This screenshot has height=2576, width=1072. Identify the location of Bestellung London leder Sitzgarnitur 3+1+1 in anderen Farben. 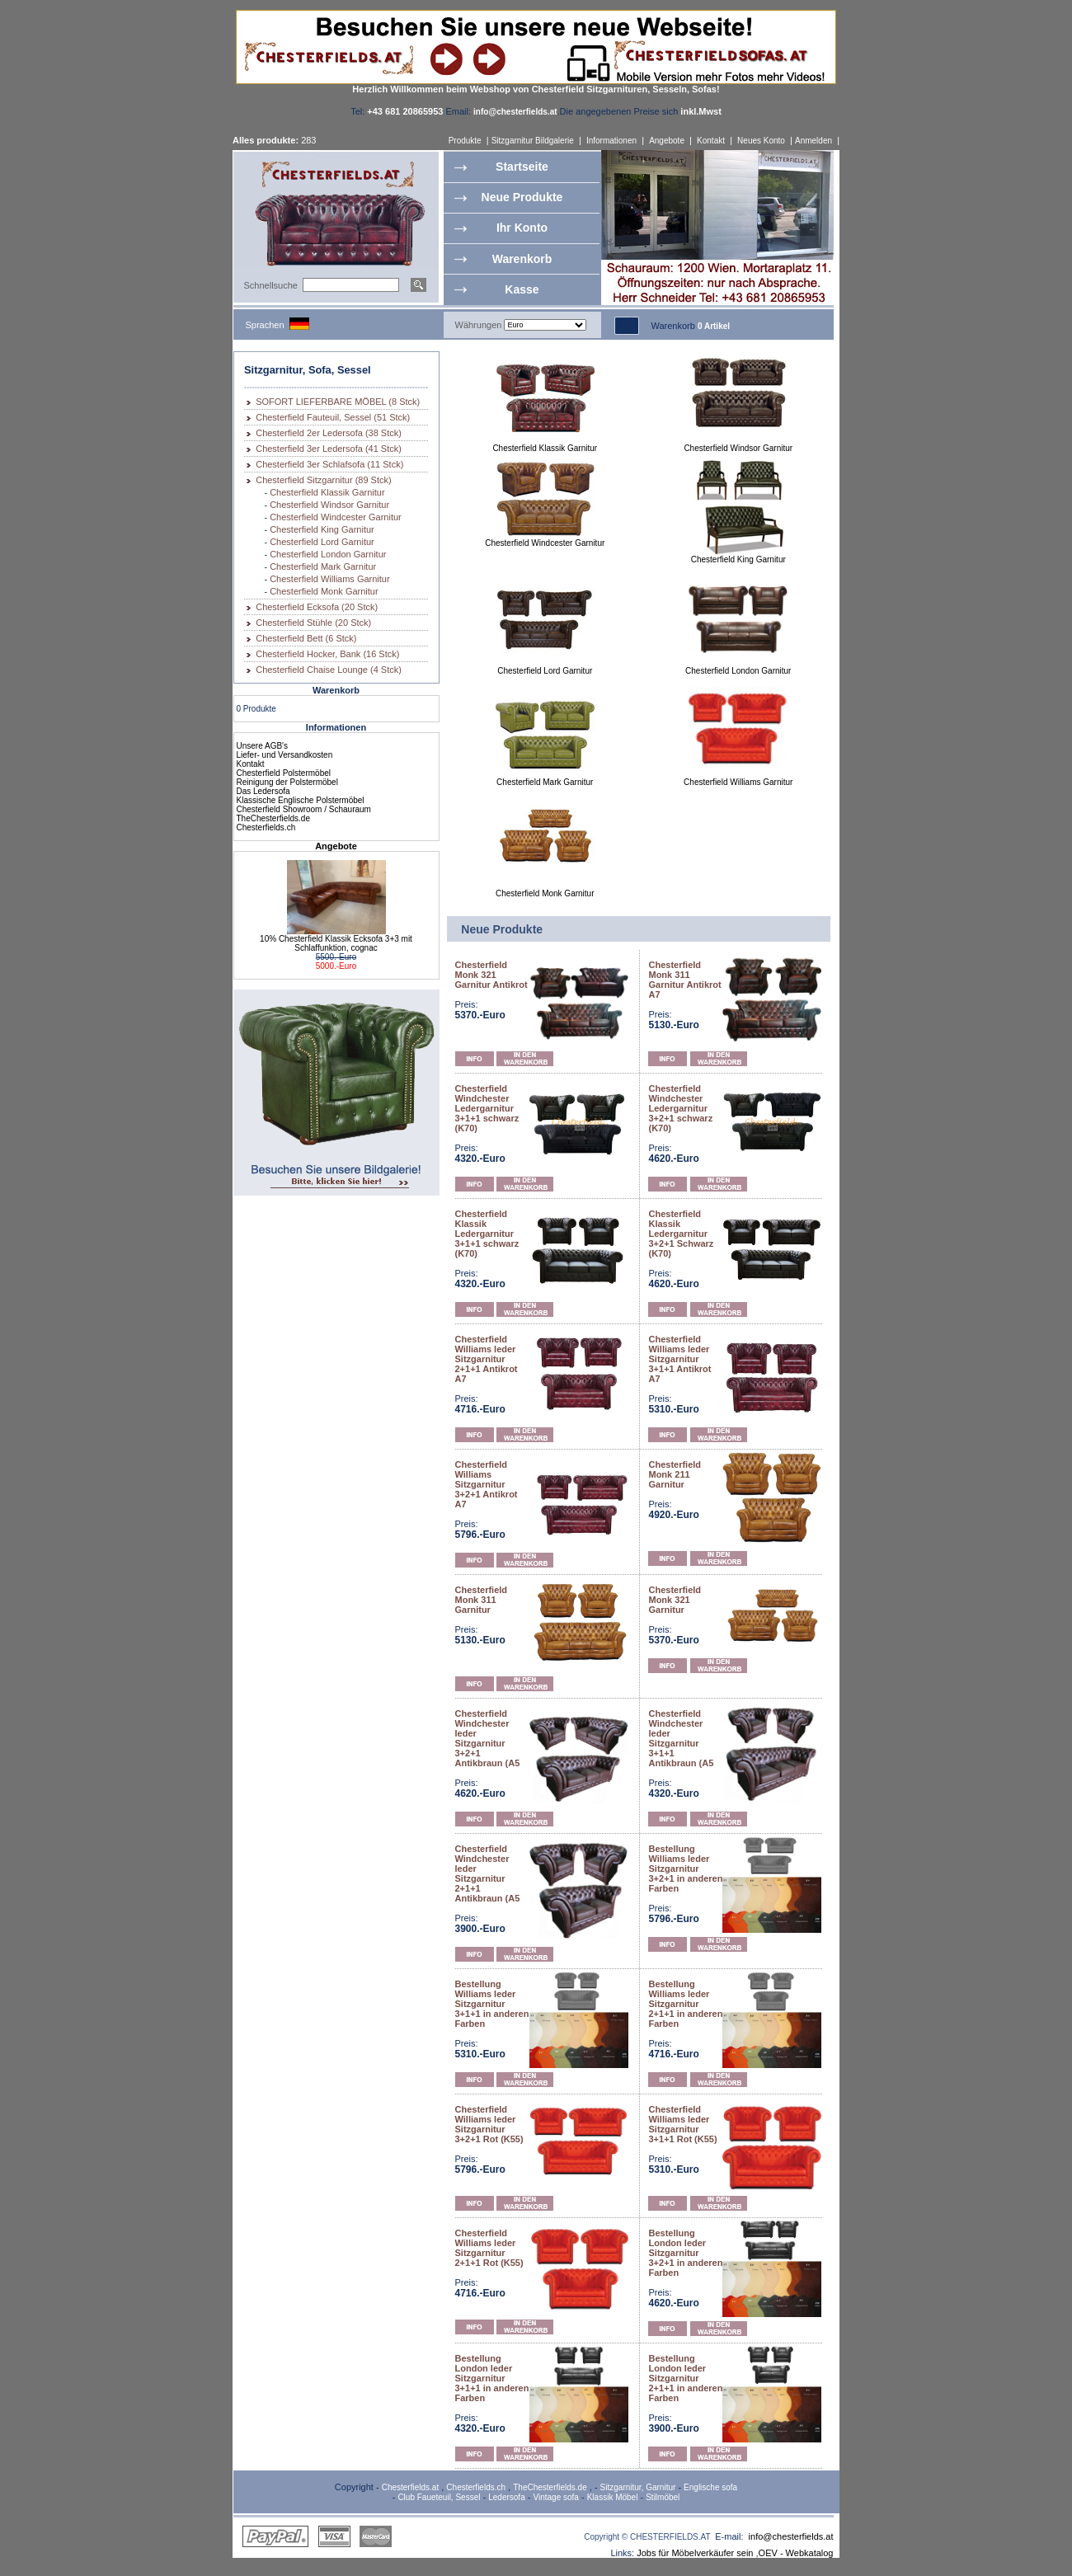
(492, 2378).